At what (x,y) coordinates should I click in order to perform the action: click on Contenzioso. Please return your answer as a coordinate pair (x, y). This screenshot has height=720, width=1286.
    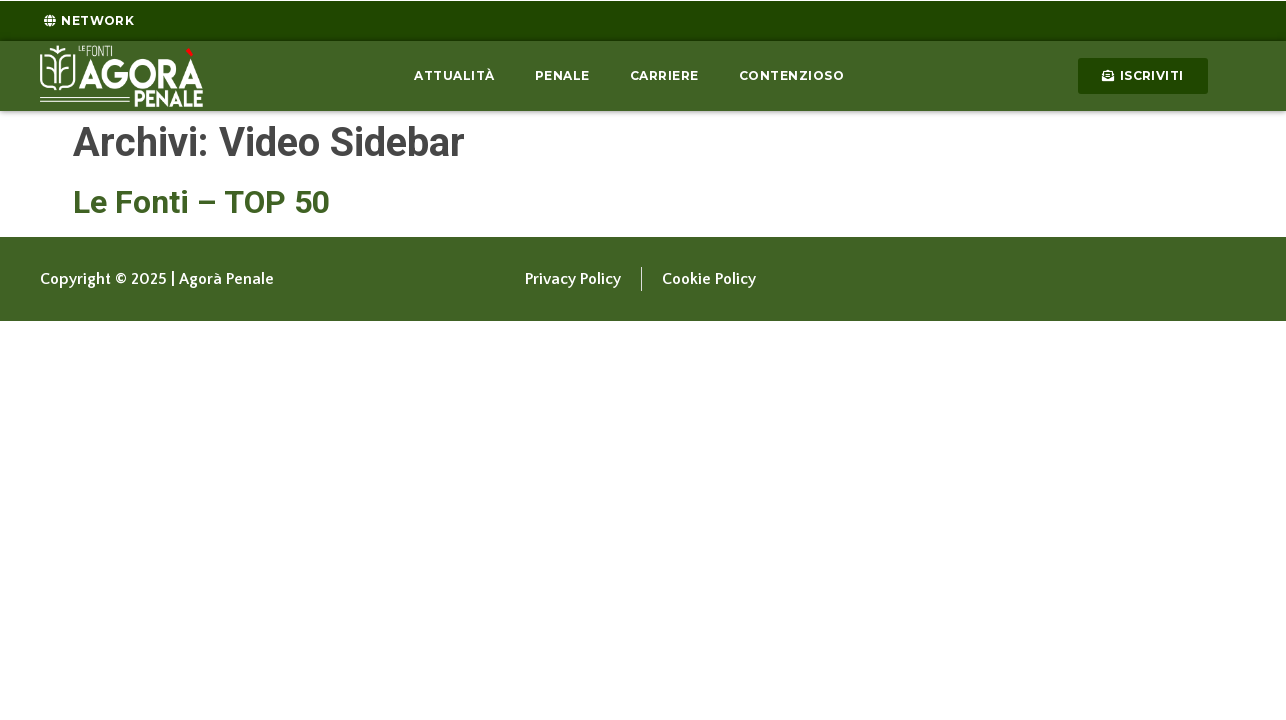
    Looking at the image, I should click on (792, 75).